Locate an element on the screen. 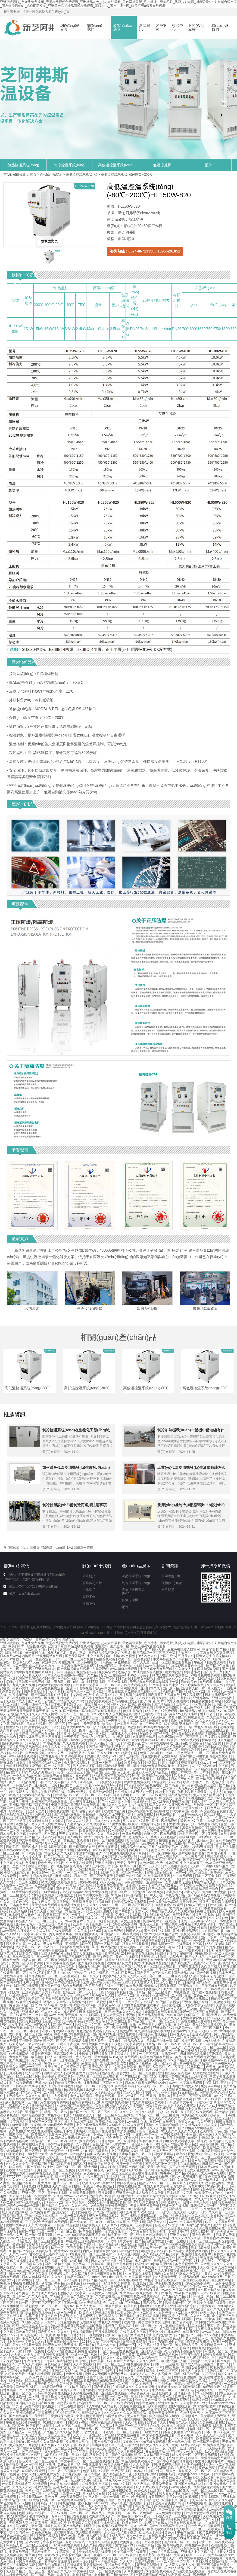  瑟瑟视频免费看 is located at coordinates (30, 1707).